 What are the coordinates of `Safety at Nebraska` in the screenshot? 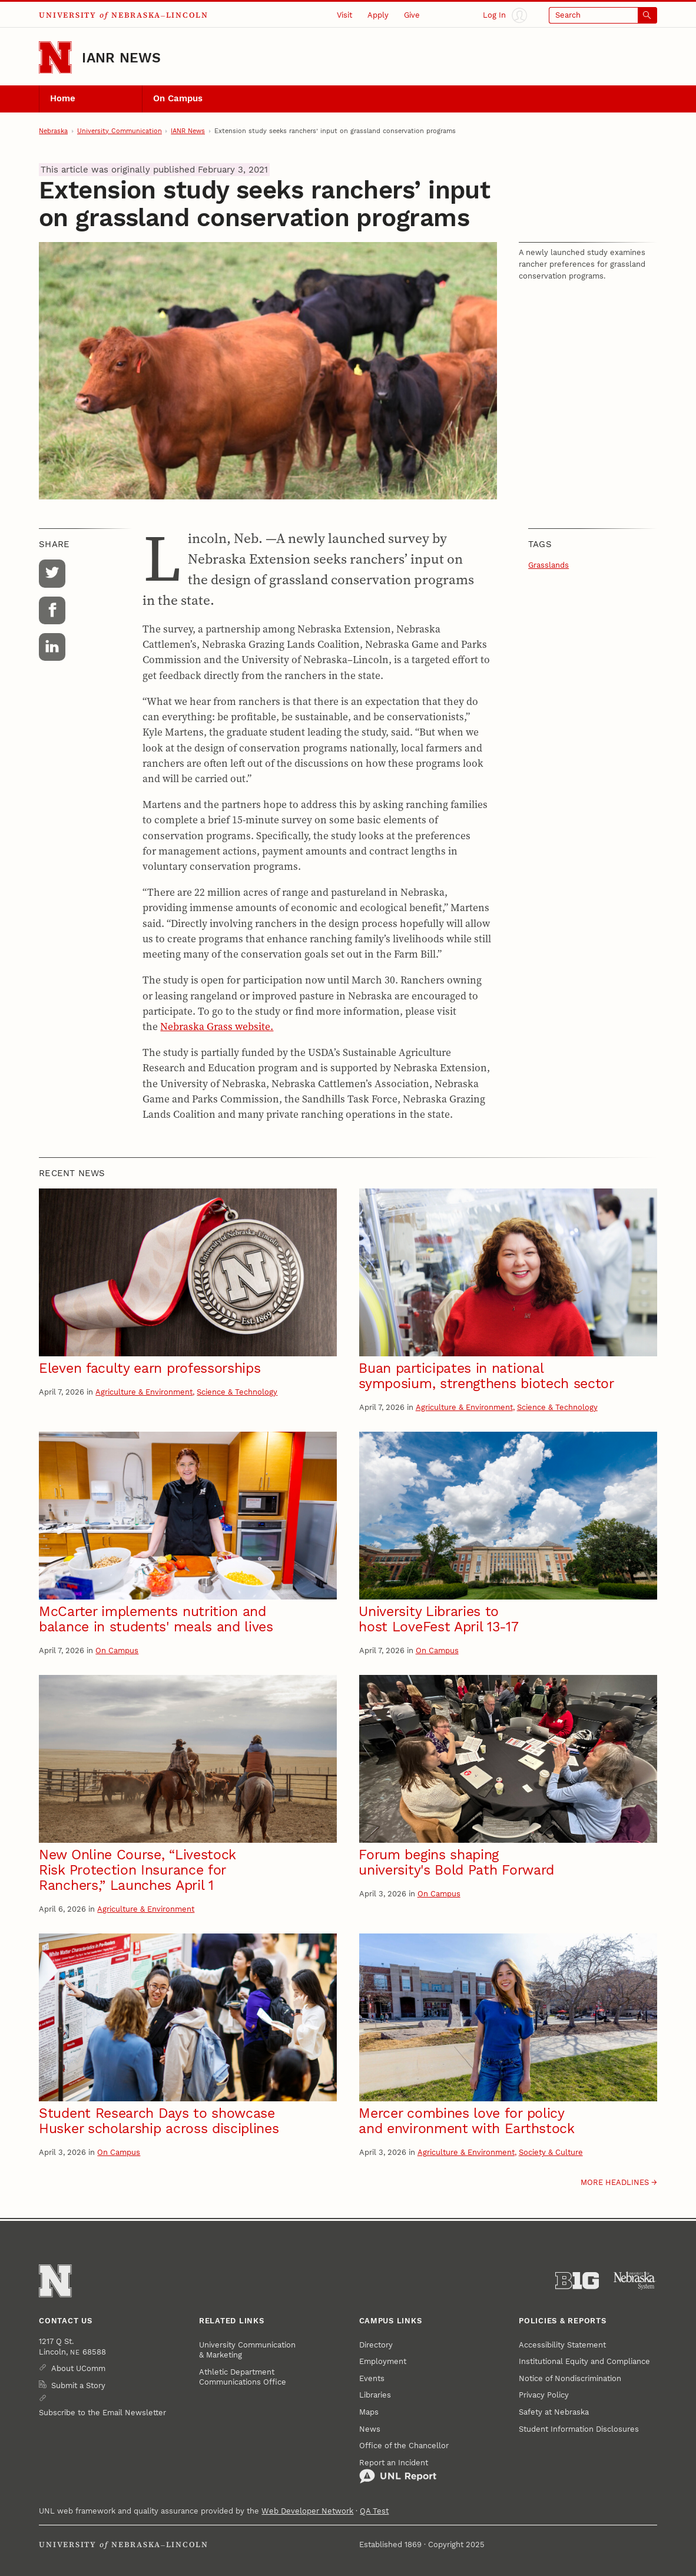 It's located at (554, 2412).